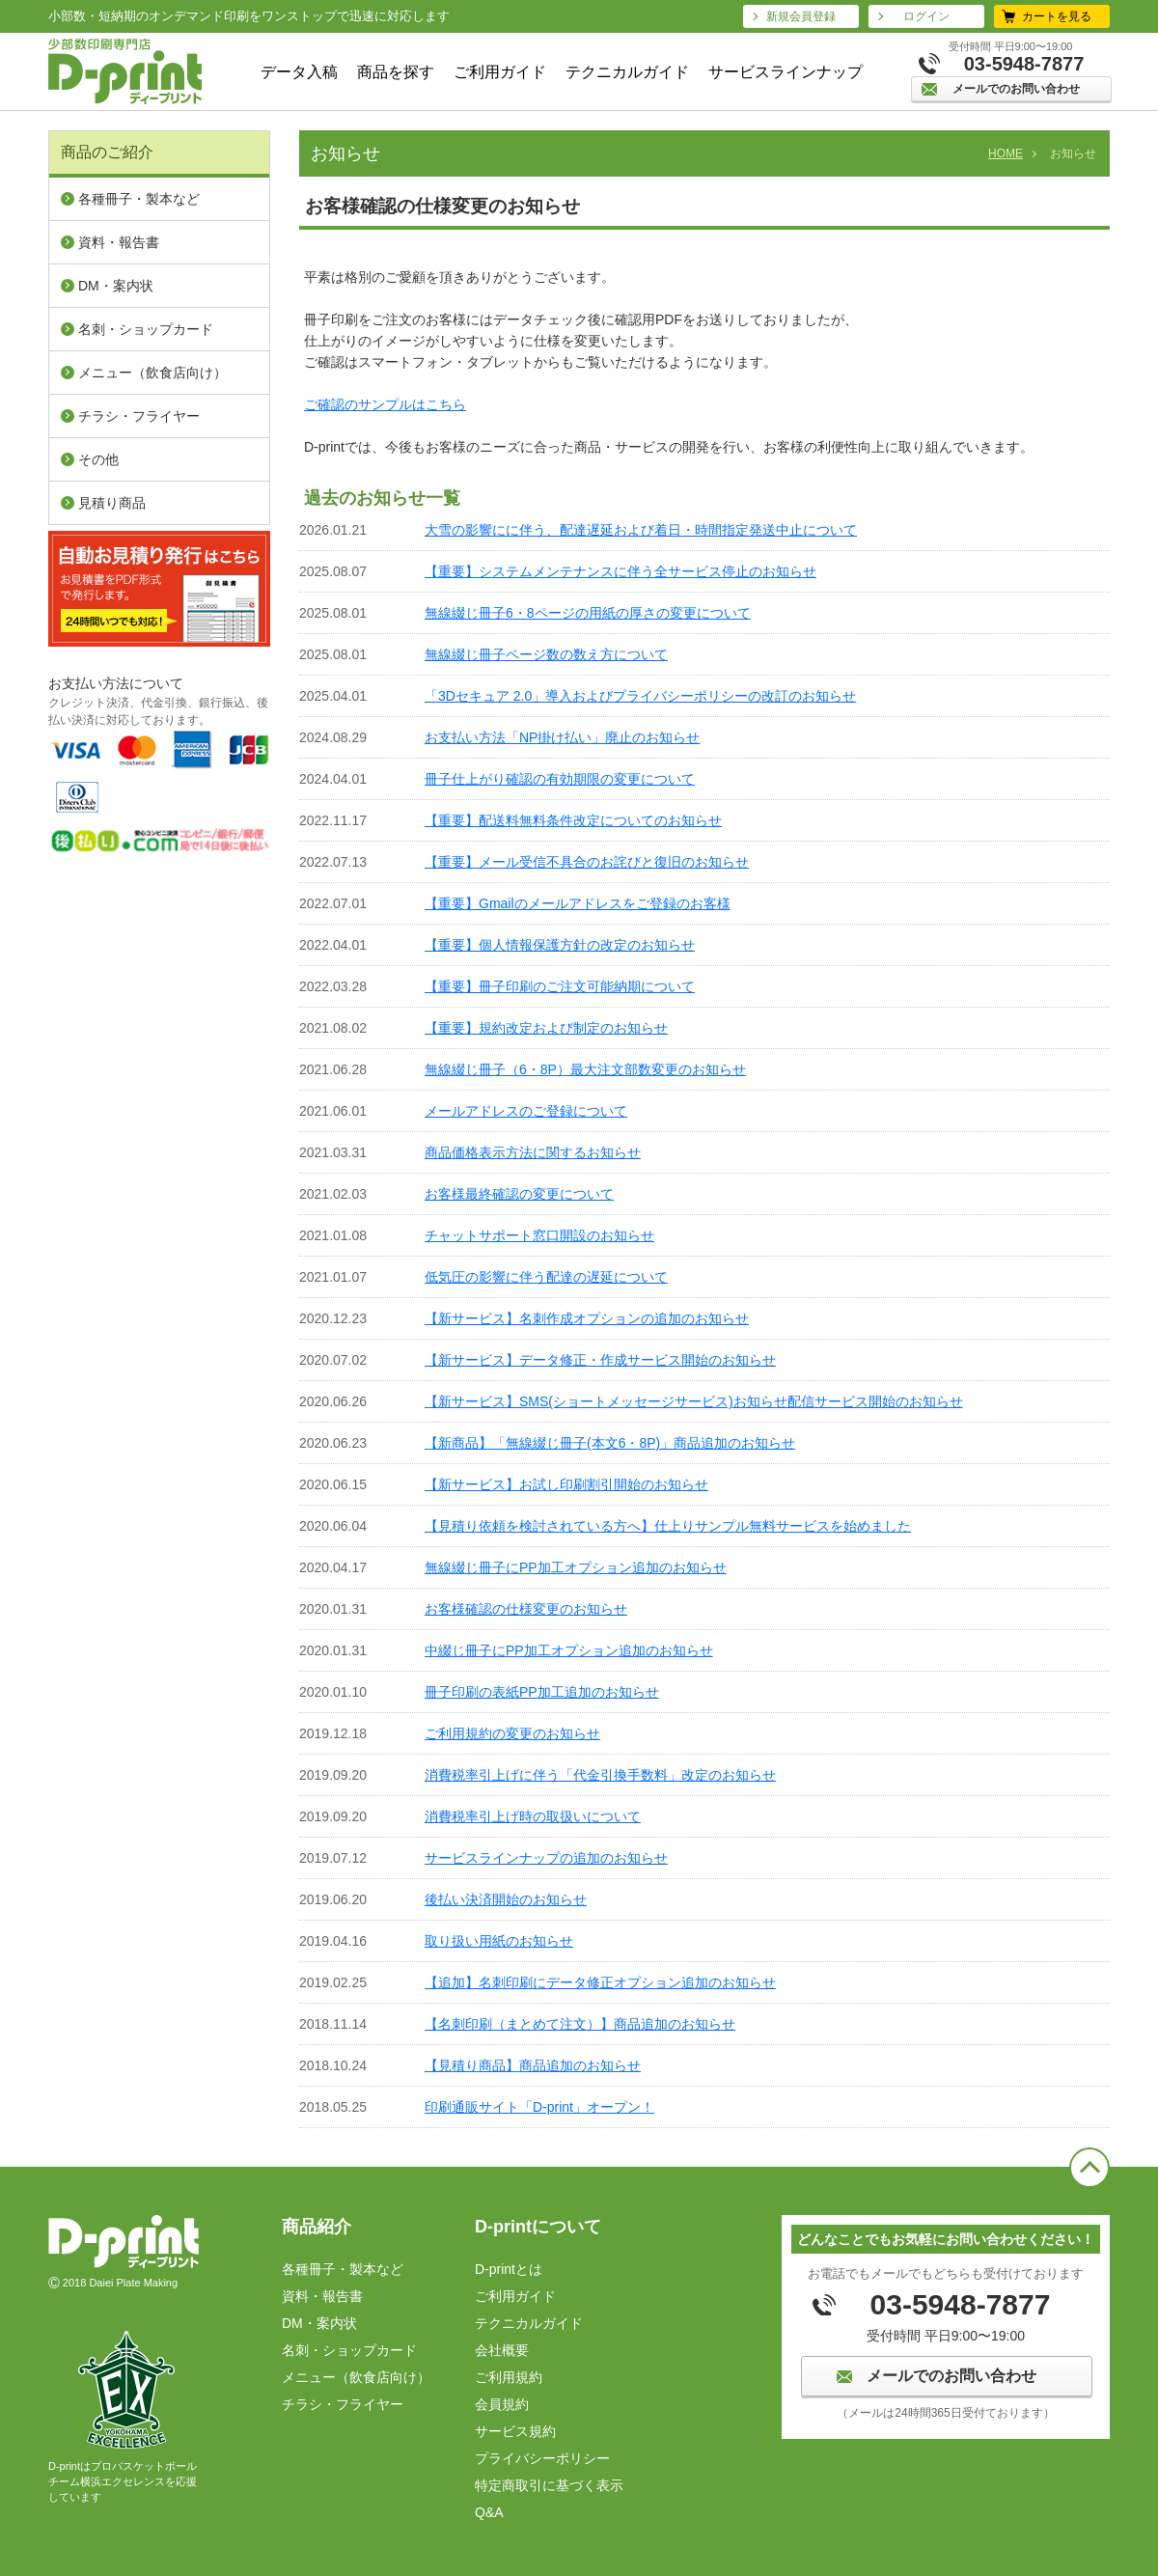  I want to click on ご利用ガイド, so click(500, 72).